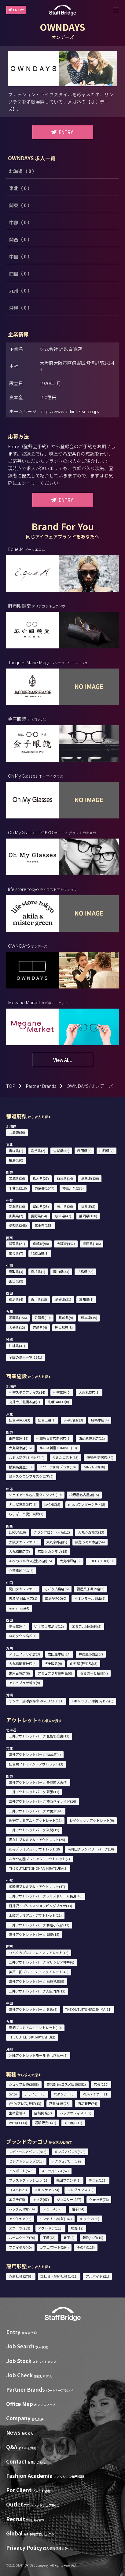 The image size is (125, 2576). I want to click on メンズアパレル(328), so click(70, 2151).